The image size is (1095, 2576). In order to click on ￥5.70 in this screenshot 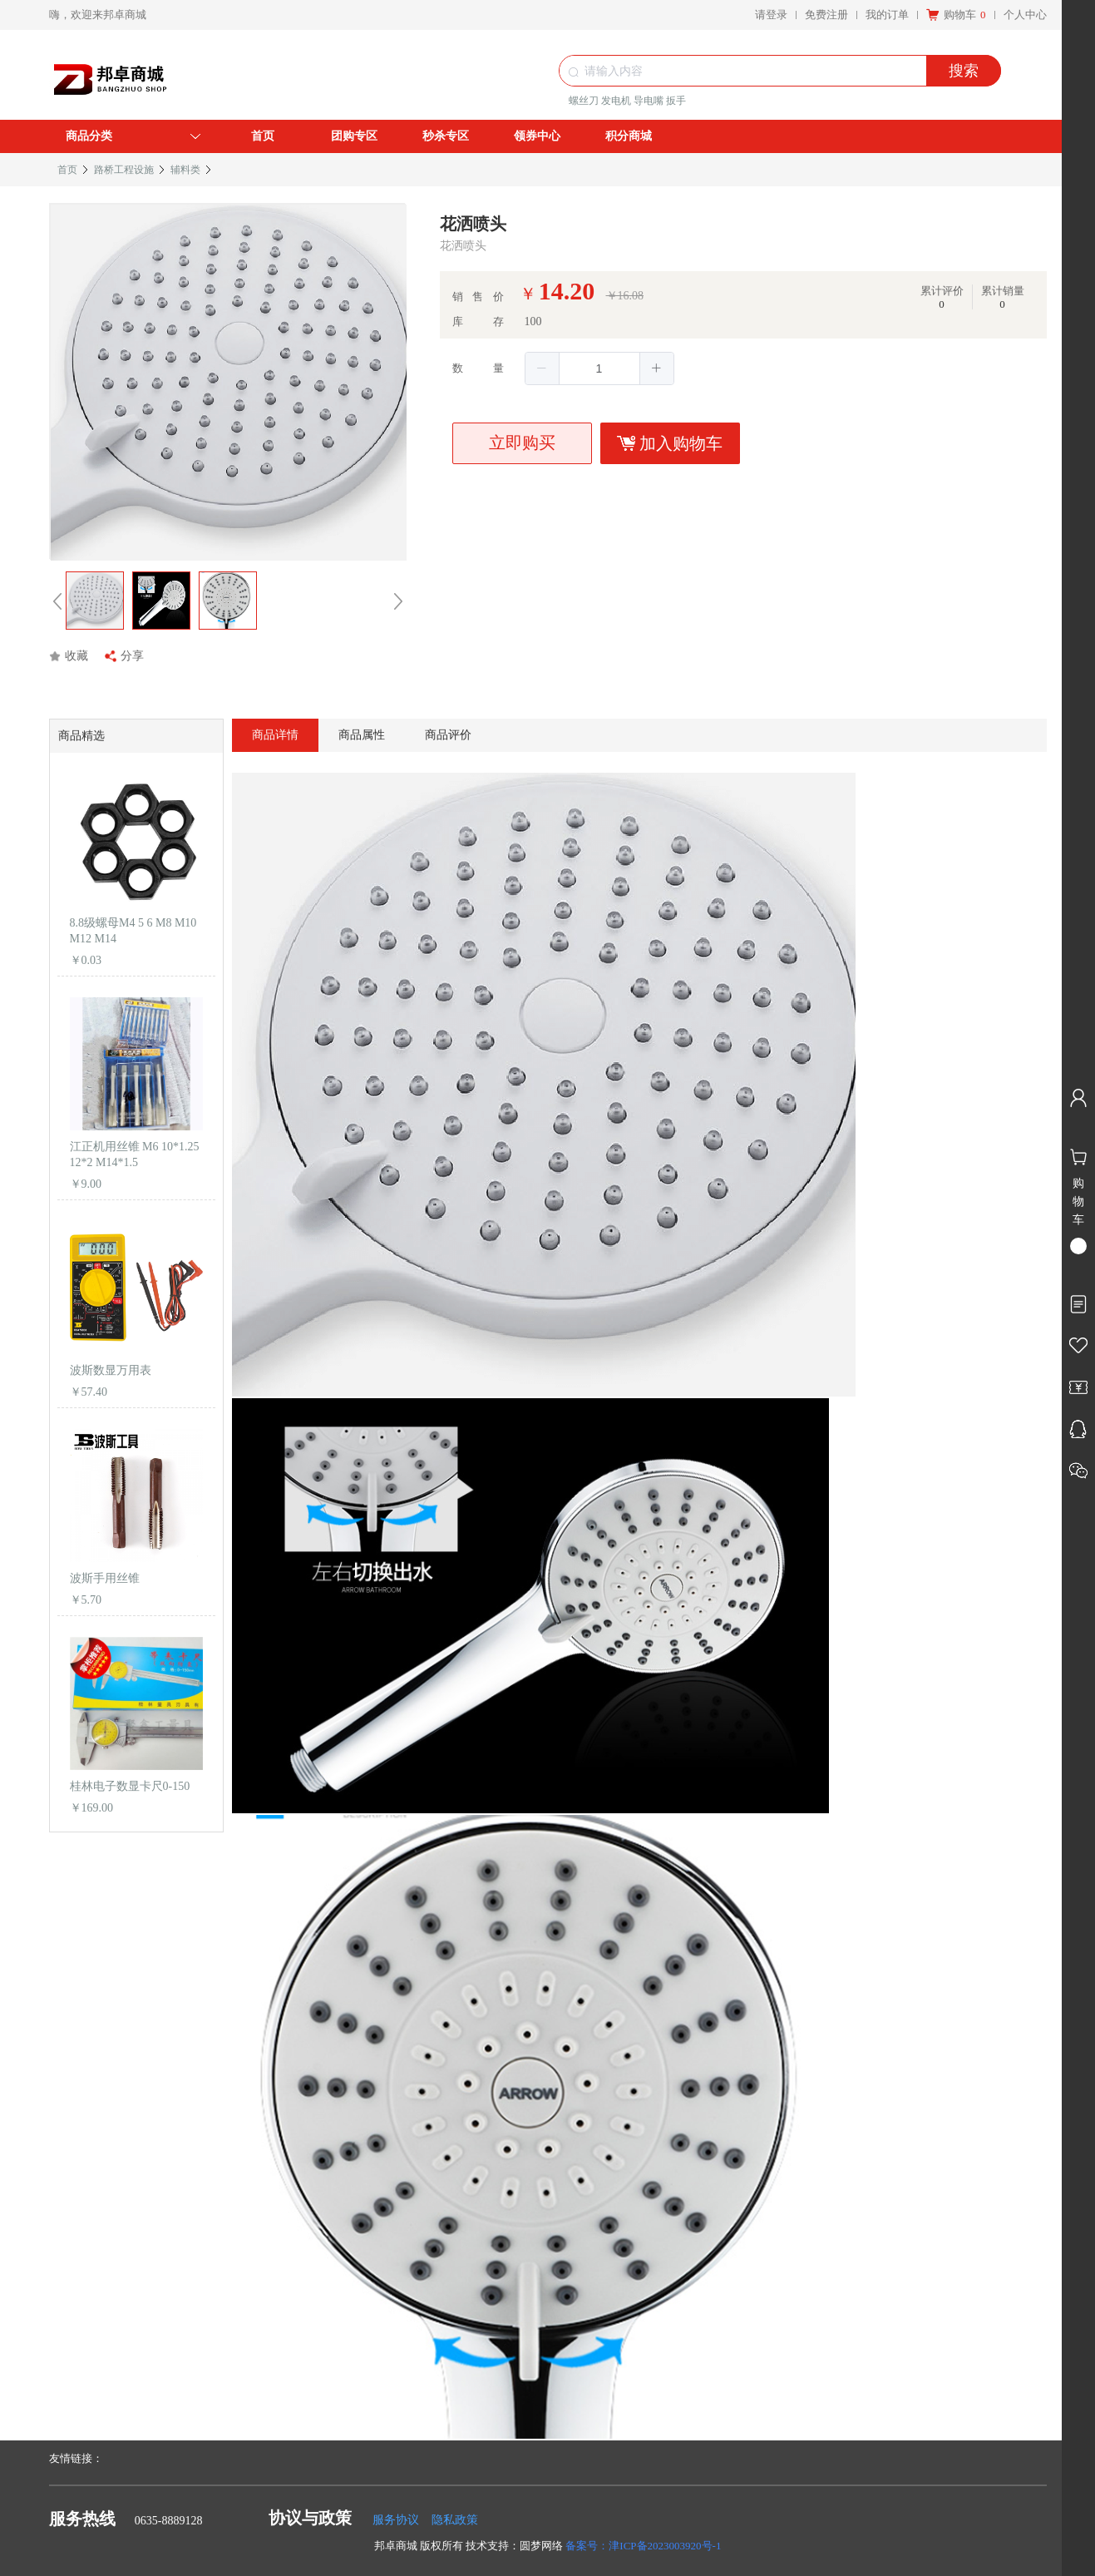, I will do `click(86, 1600)`.